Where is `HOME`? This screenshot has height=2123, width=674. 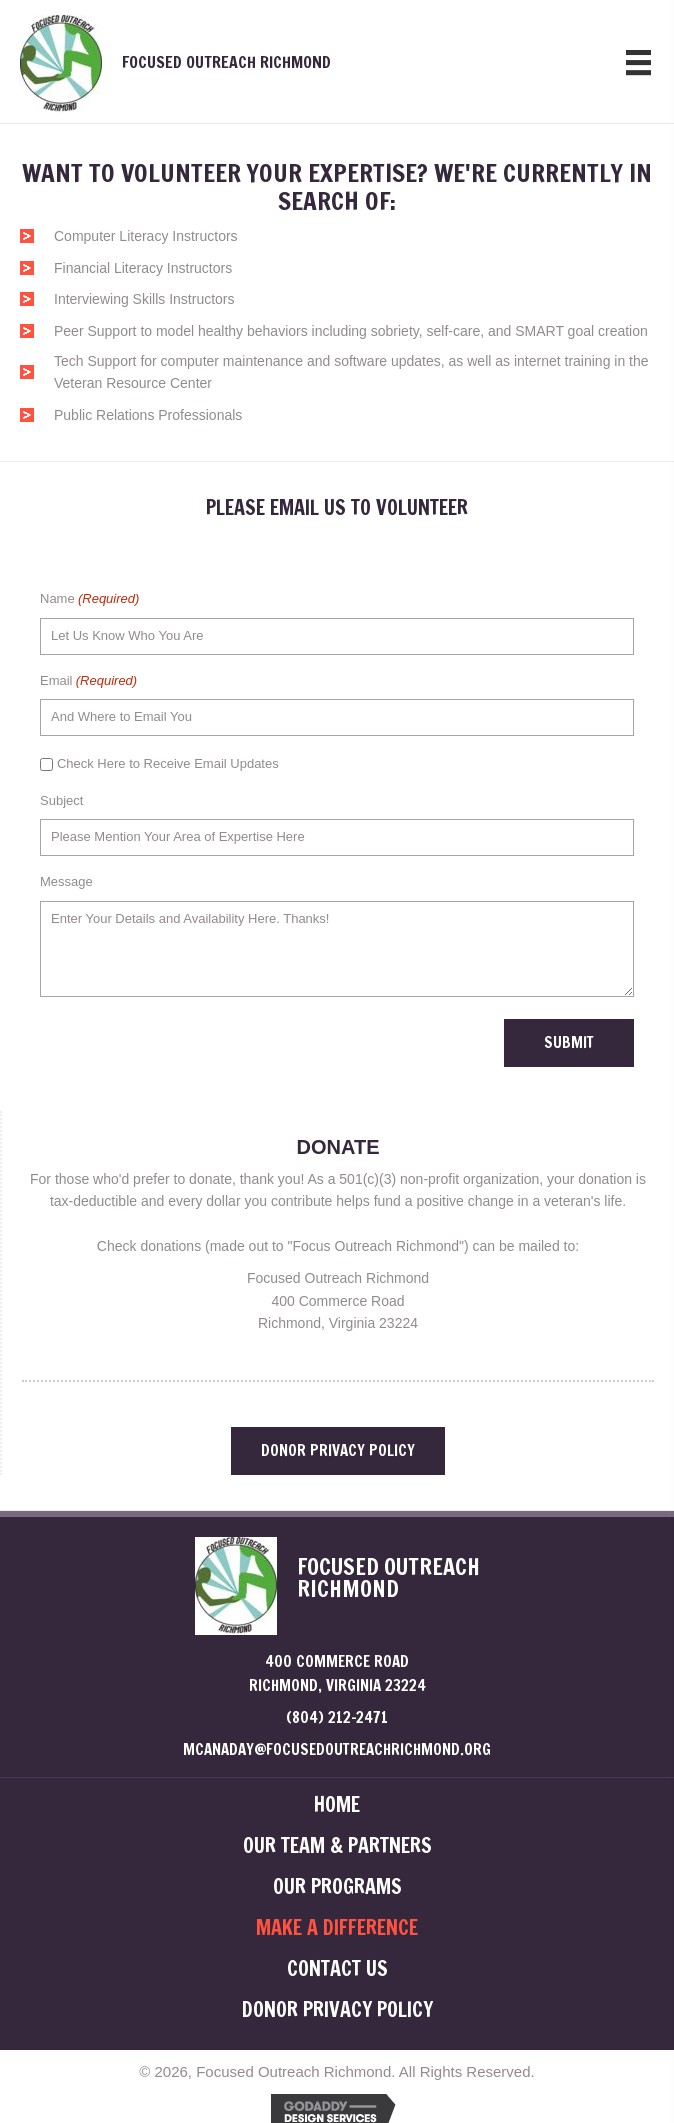
HOME is located at coordinates (337, 1805).